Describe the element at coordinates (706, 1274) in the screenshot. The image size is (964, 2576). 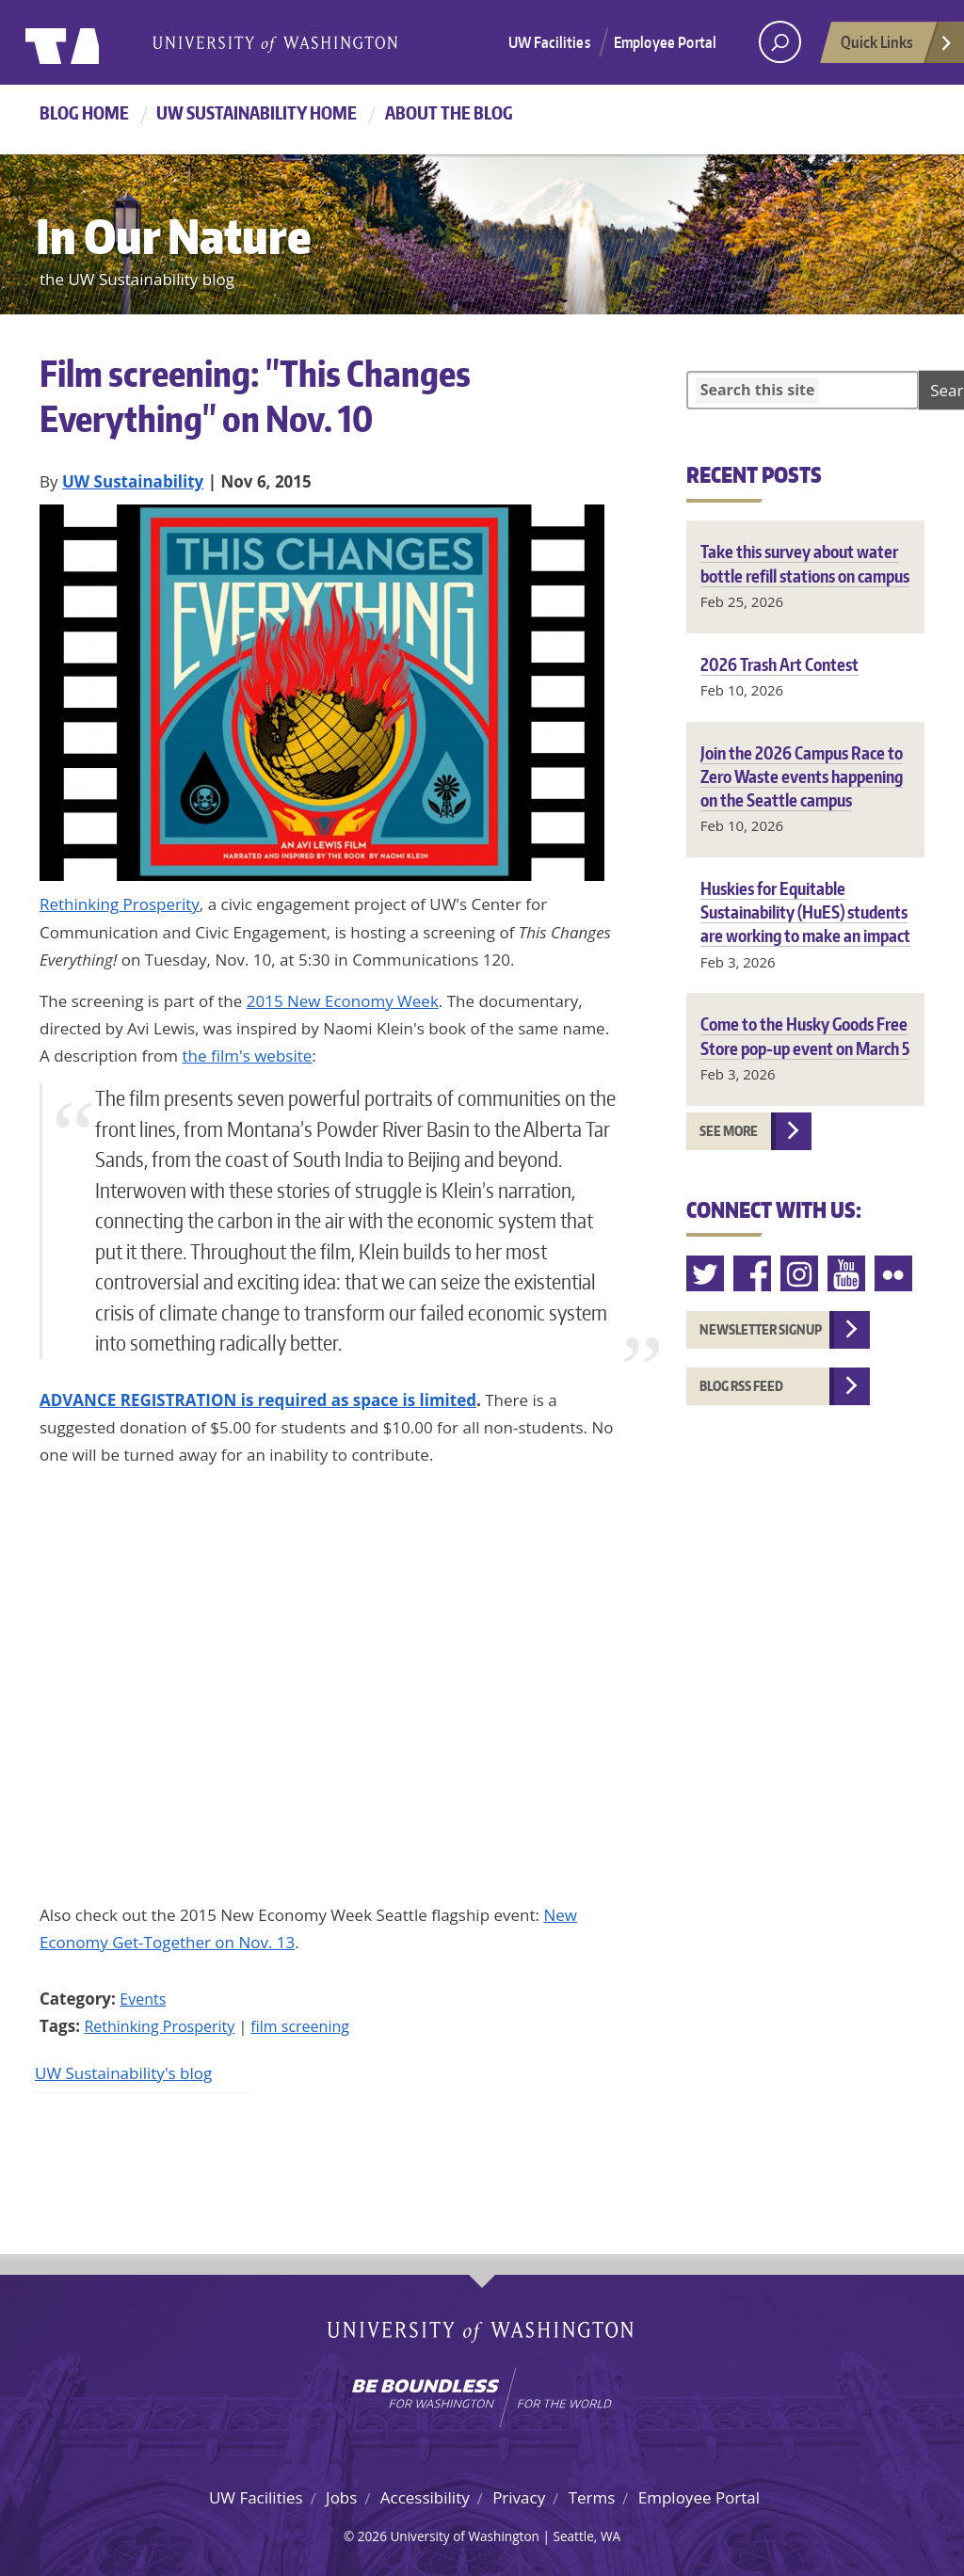
I see `Twitter` at that location.